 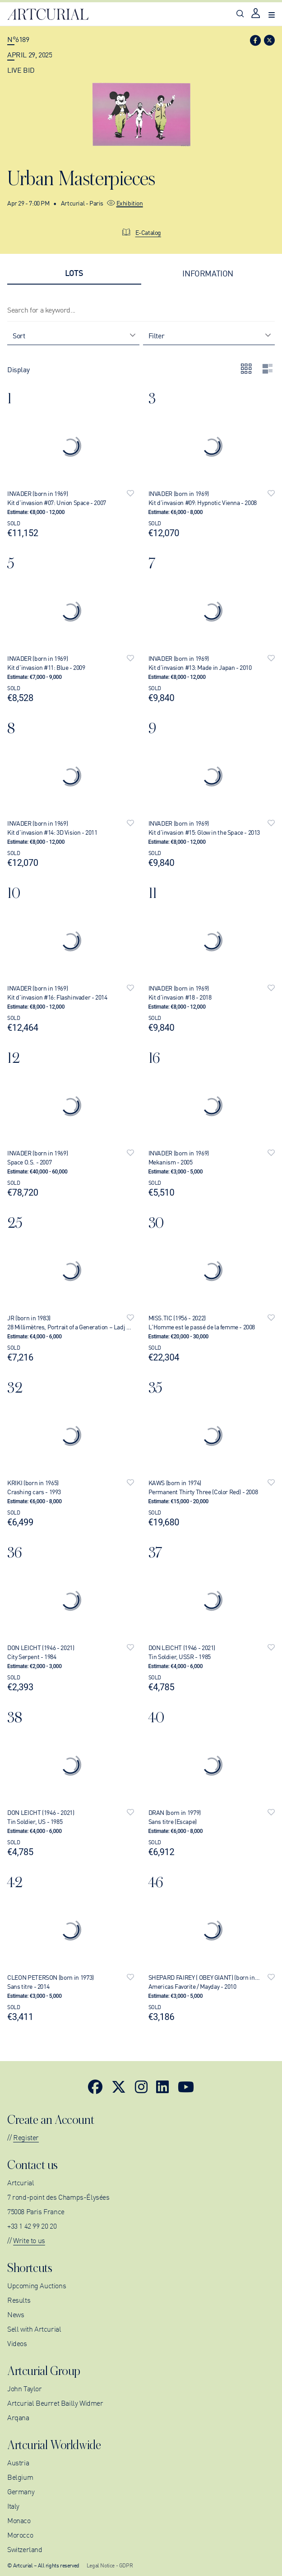 I want to click on Morocco, so click(x=20, y=2534).